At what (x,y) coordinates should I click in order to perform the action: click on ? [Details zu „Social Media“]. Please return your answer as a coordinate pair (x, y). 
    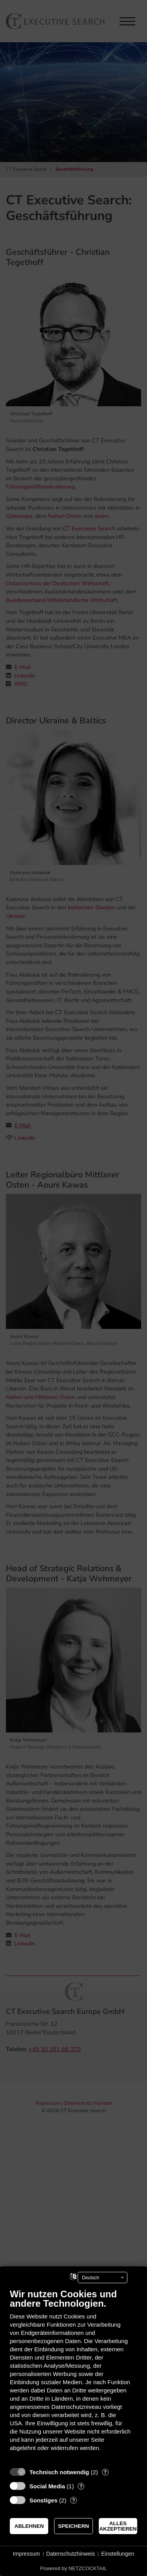
    Looking at the image, I should click on (81, 2486).